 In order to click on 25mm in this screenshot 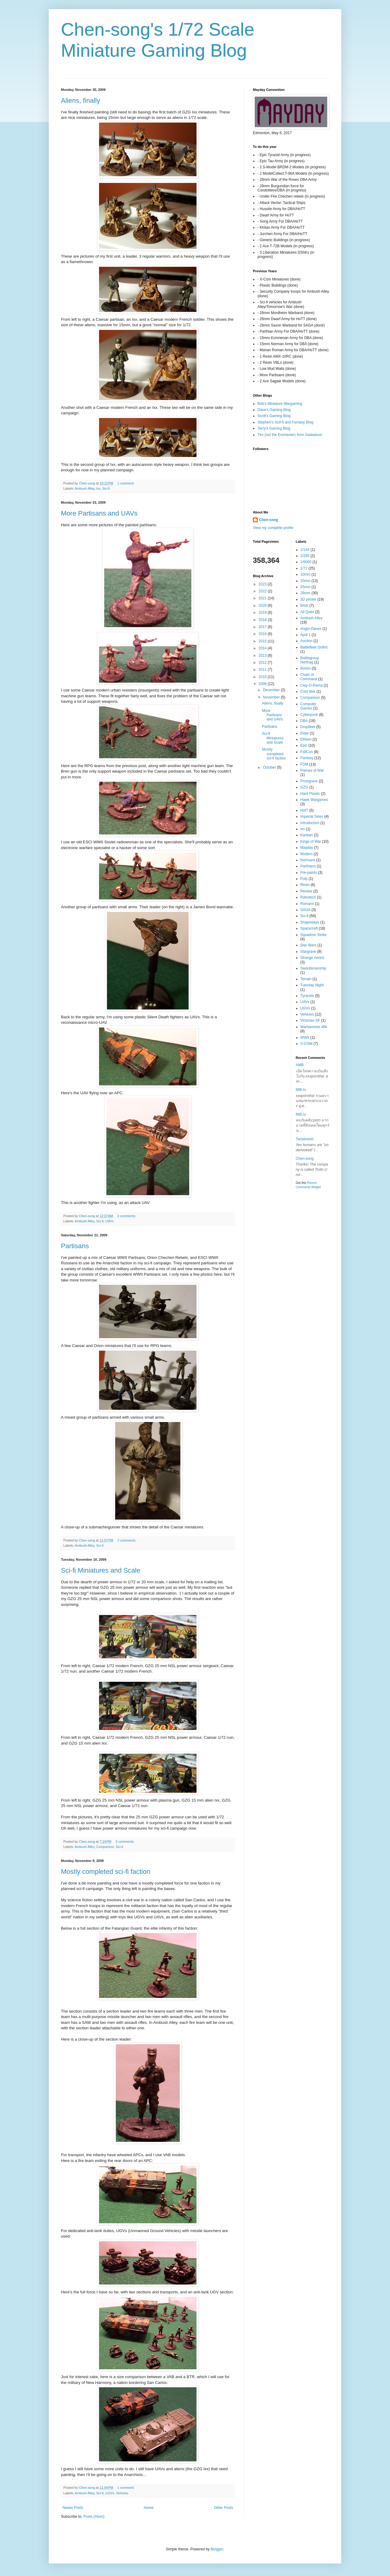, I will do `click(305, 587)`.